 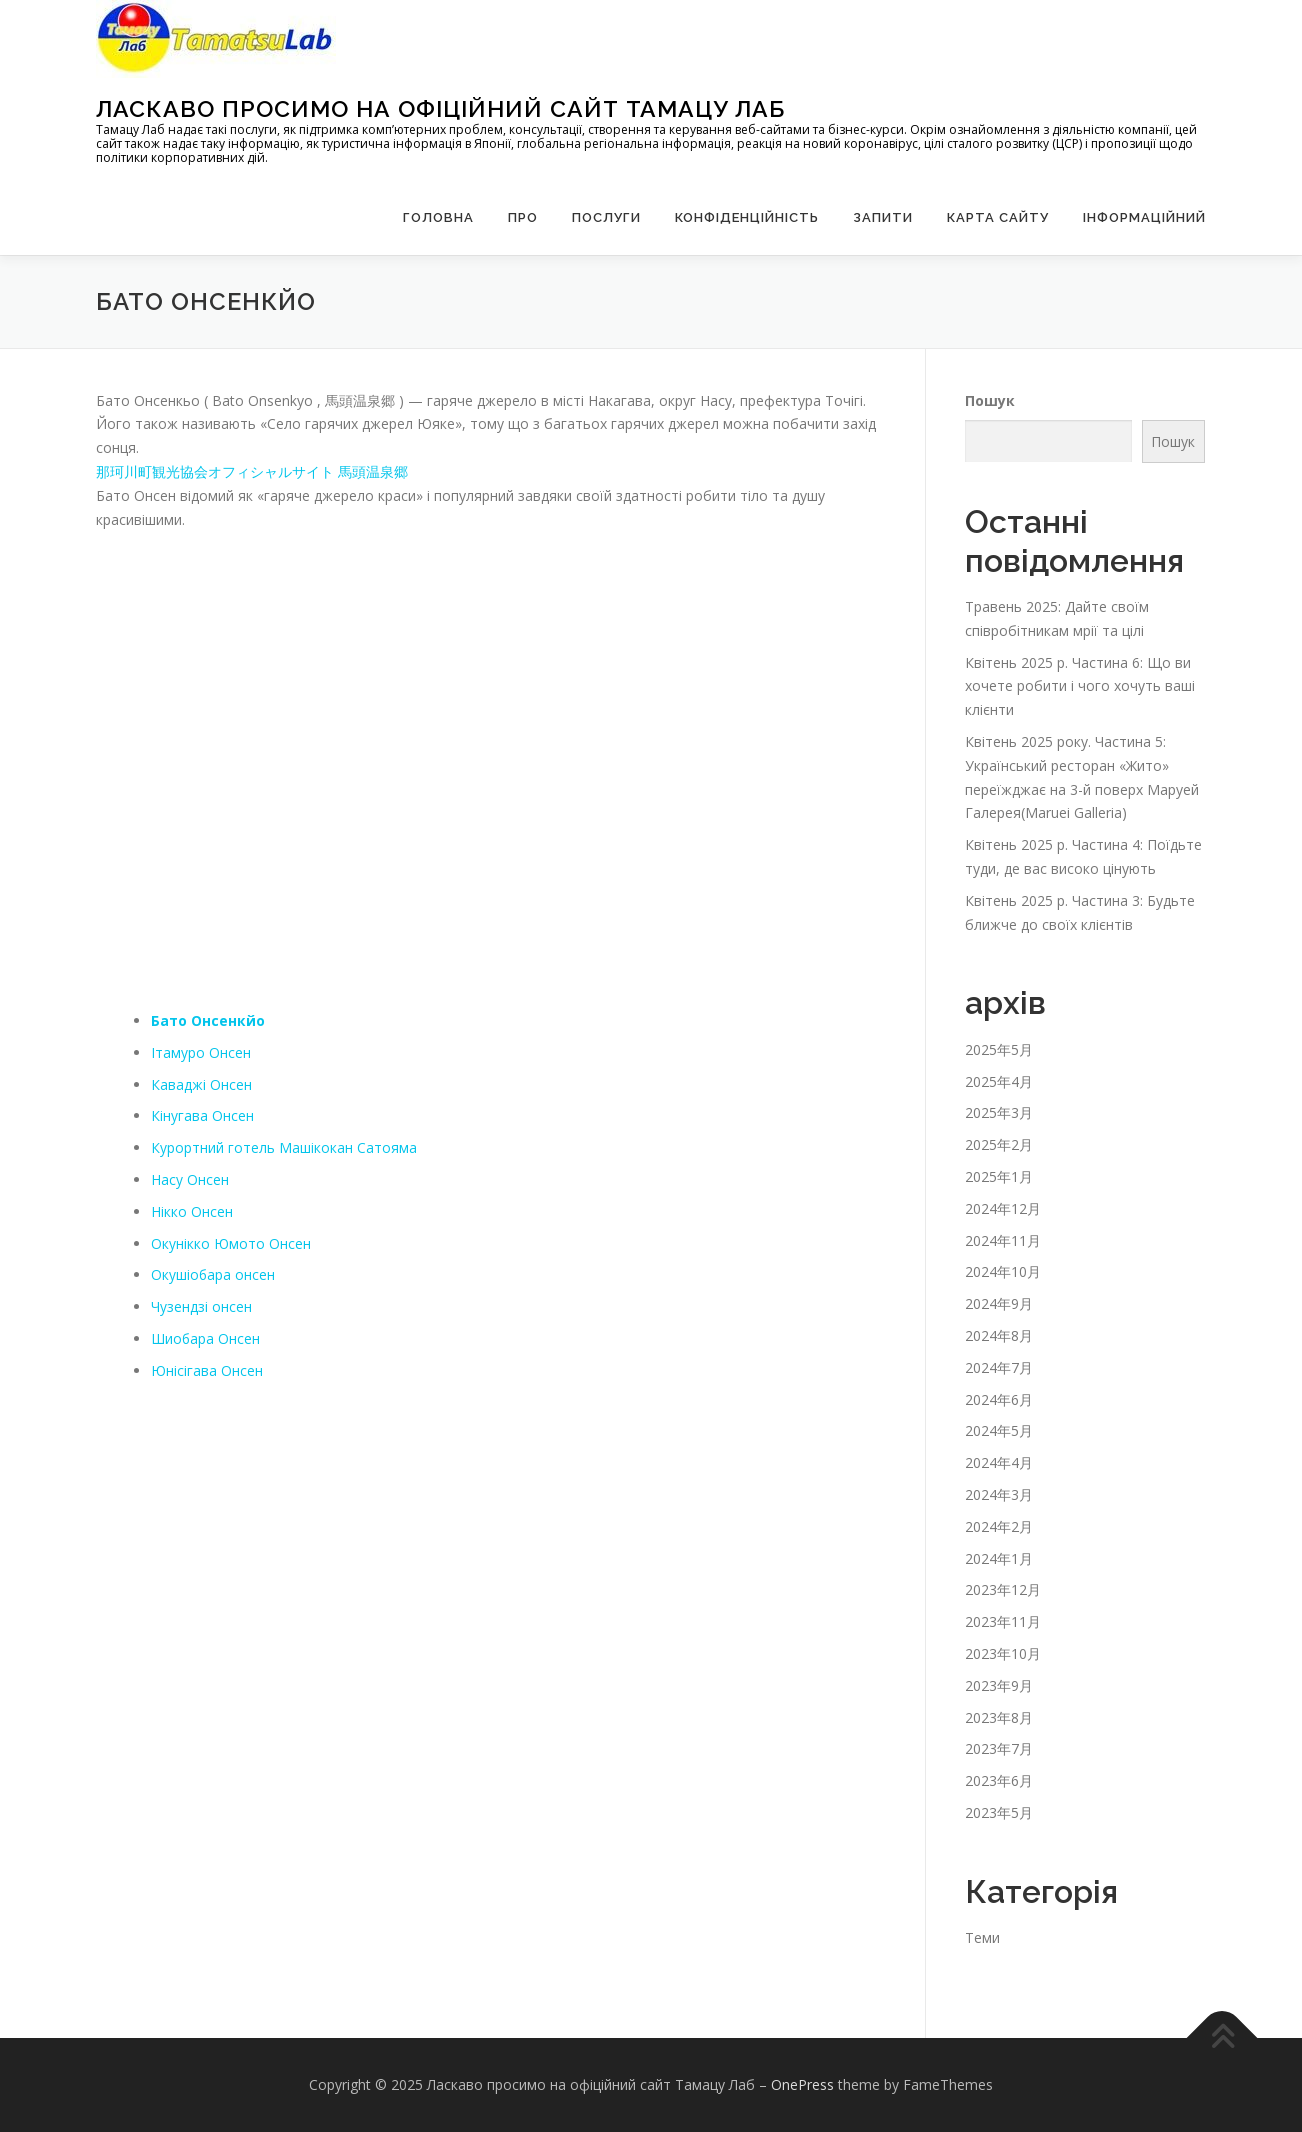 I want to click on 2023年5月, so click(x=999, y=1812).